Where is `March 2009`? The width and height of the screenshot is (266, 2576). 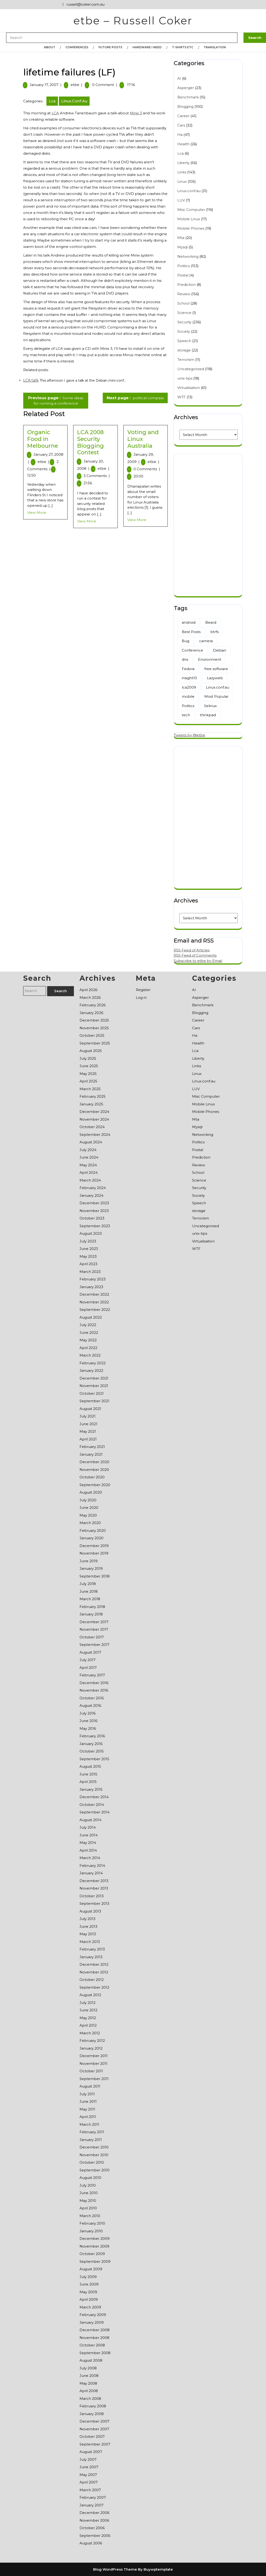 March 2009 is located at coordinates (90, 2307).